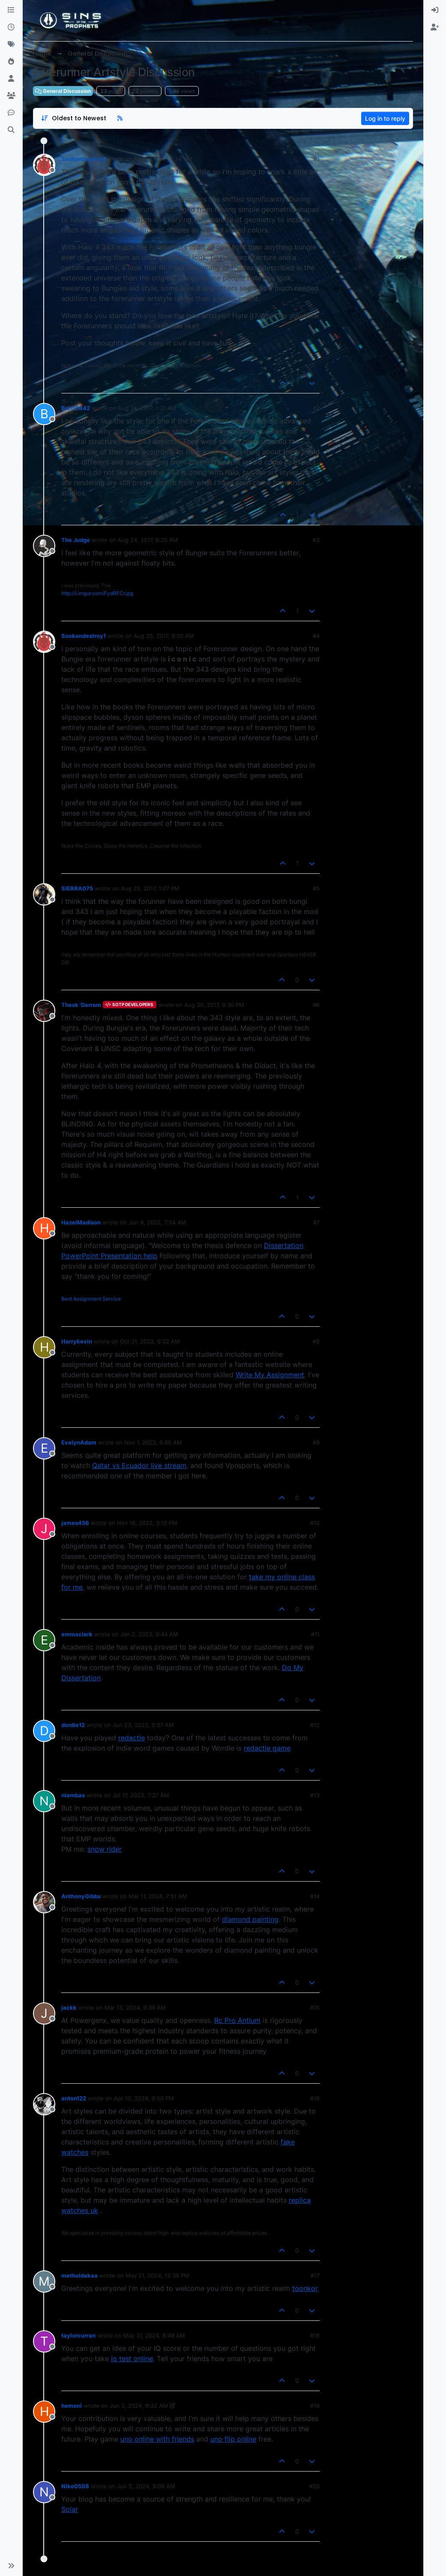  I want to click on #5, so click(316, 888).